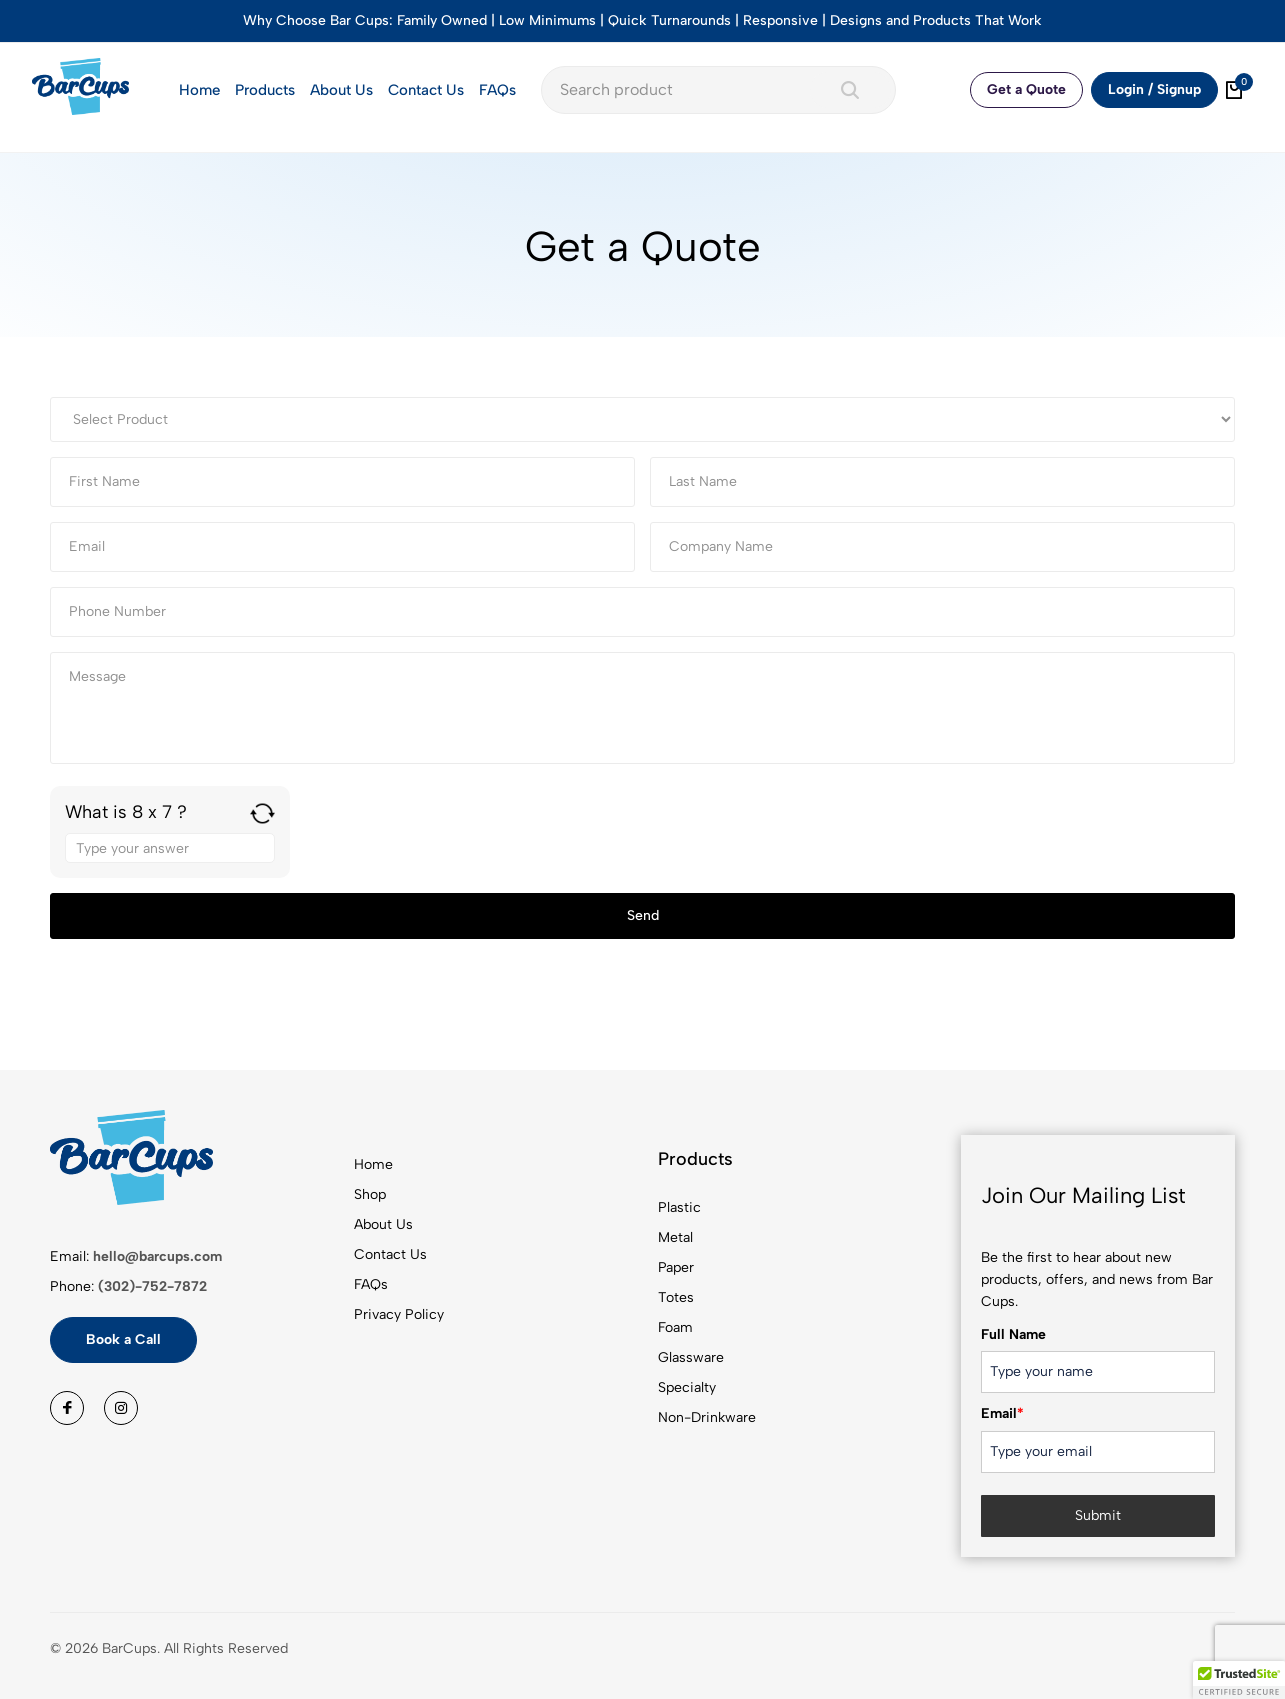  Describe the element at coordinates (675, 1237) in the screenshot. I see `Metal` at that location.